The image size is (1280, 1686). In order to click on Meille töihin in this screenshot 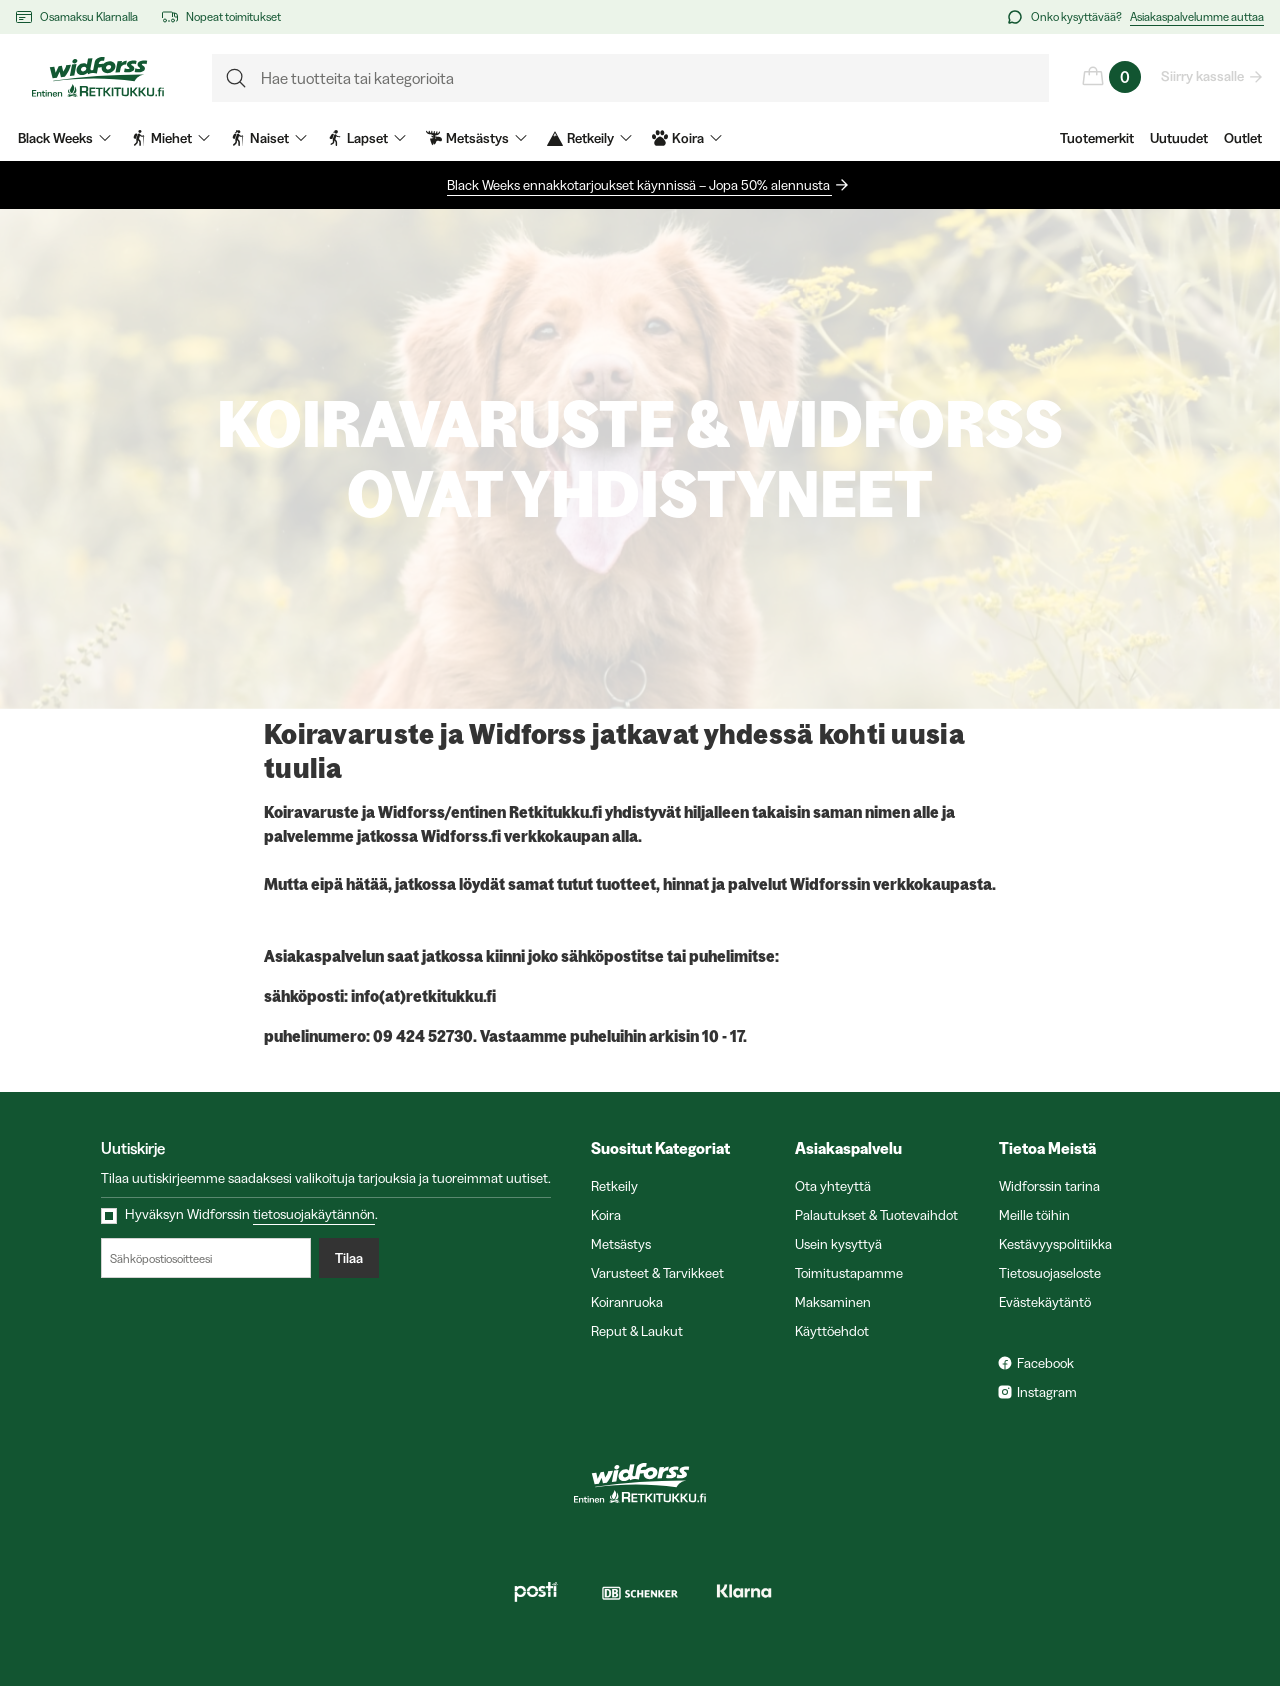, I will do `click(1034, 1215)`.